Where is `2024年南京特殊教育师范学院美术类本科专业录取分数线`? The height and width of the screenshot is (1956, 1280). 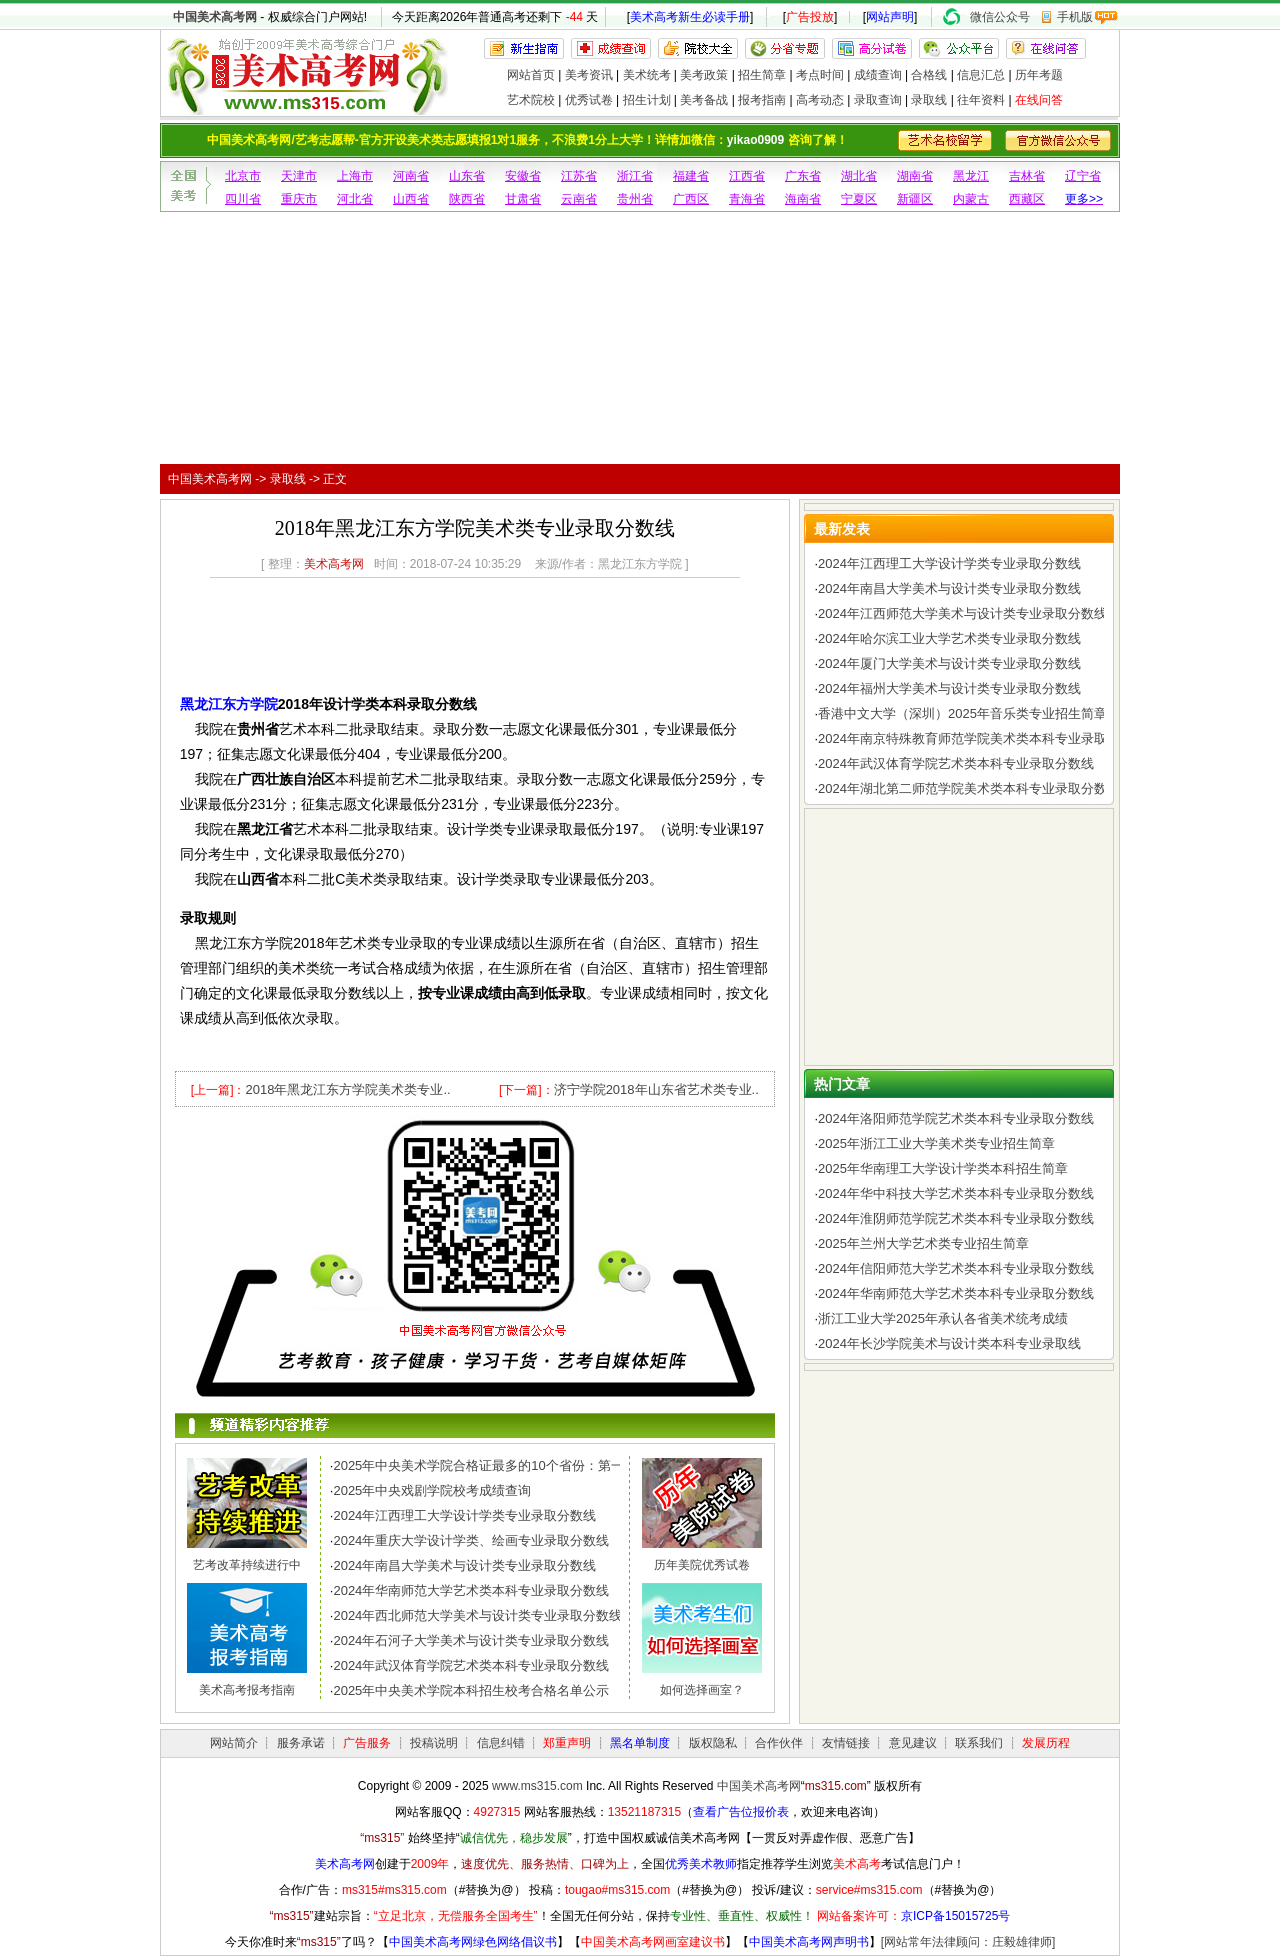 2024年南京特殊教育师范学院美术类本科专业录取分数线 is located at coordinates (982, 738).